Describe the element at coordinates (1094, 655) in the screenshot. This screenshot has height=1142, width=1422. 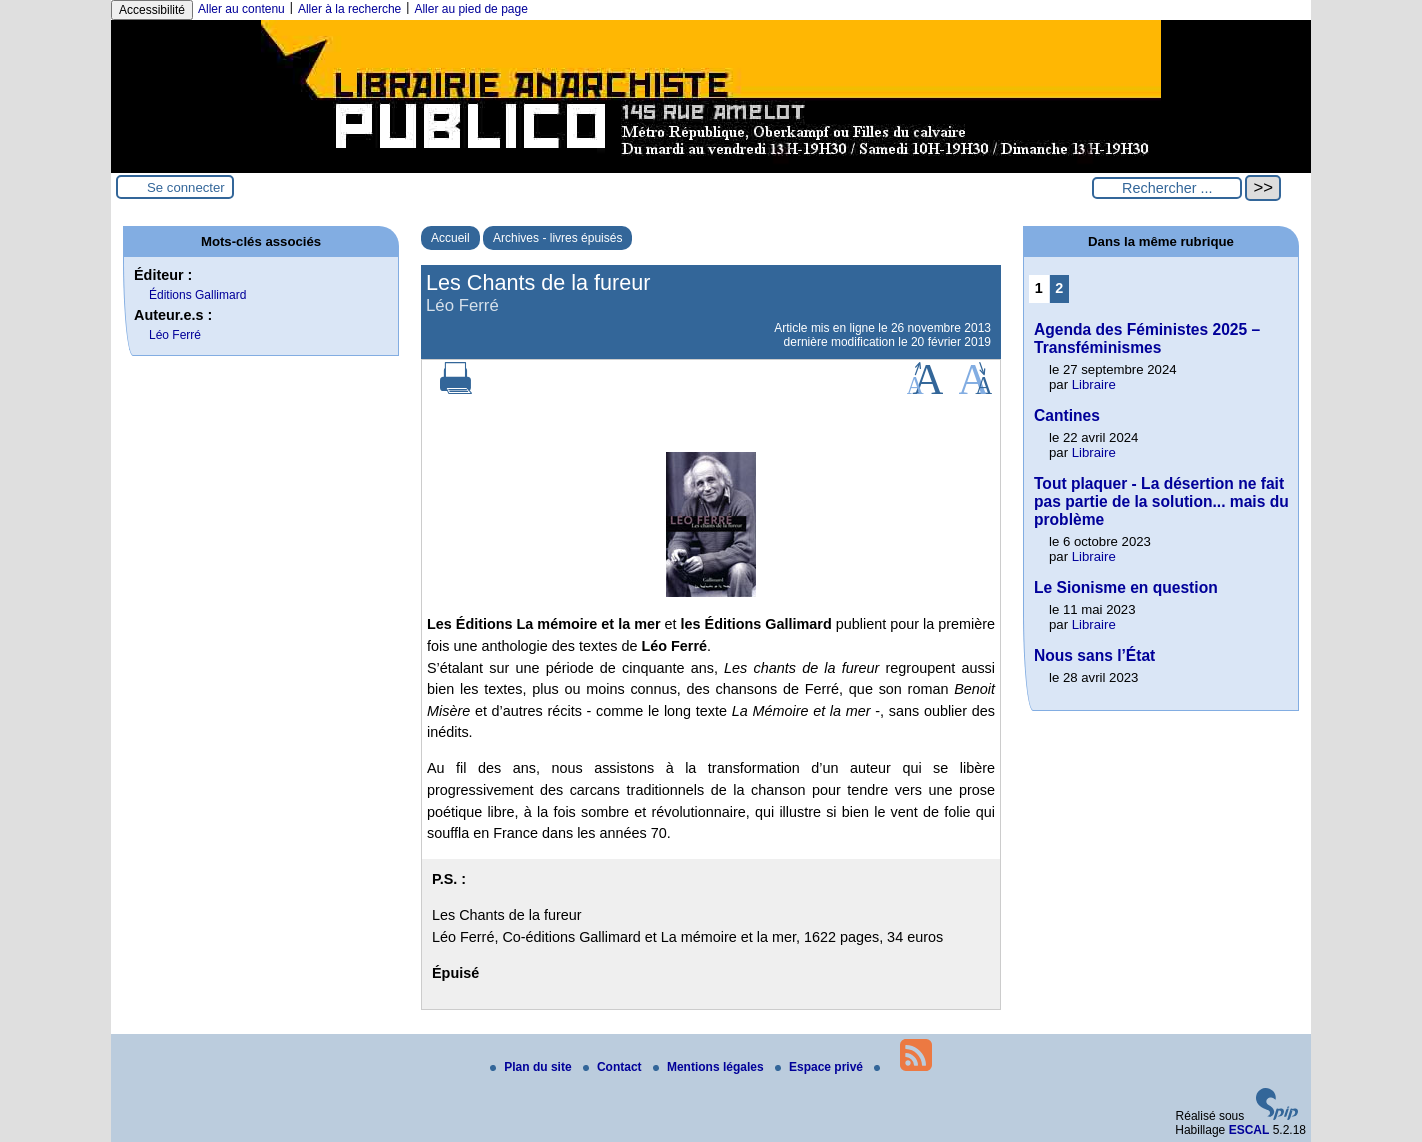
I see `Nous sans l’État` at that location.